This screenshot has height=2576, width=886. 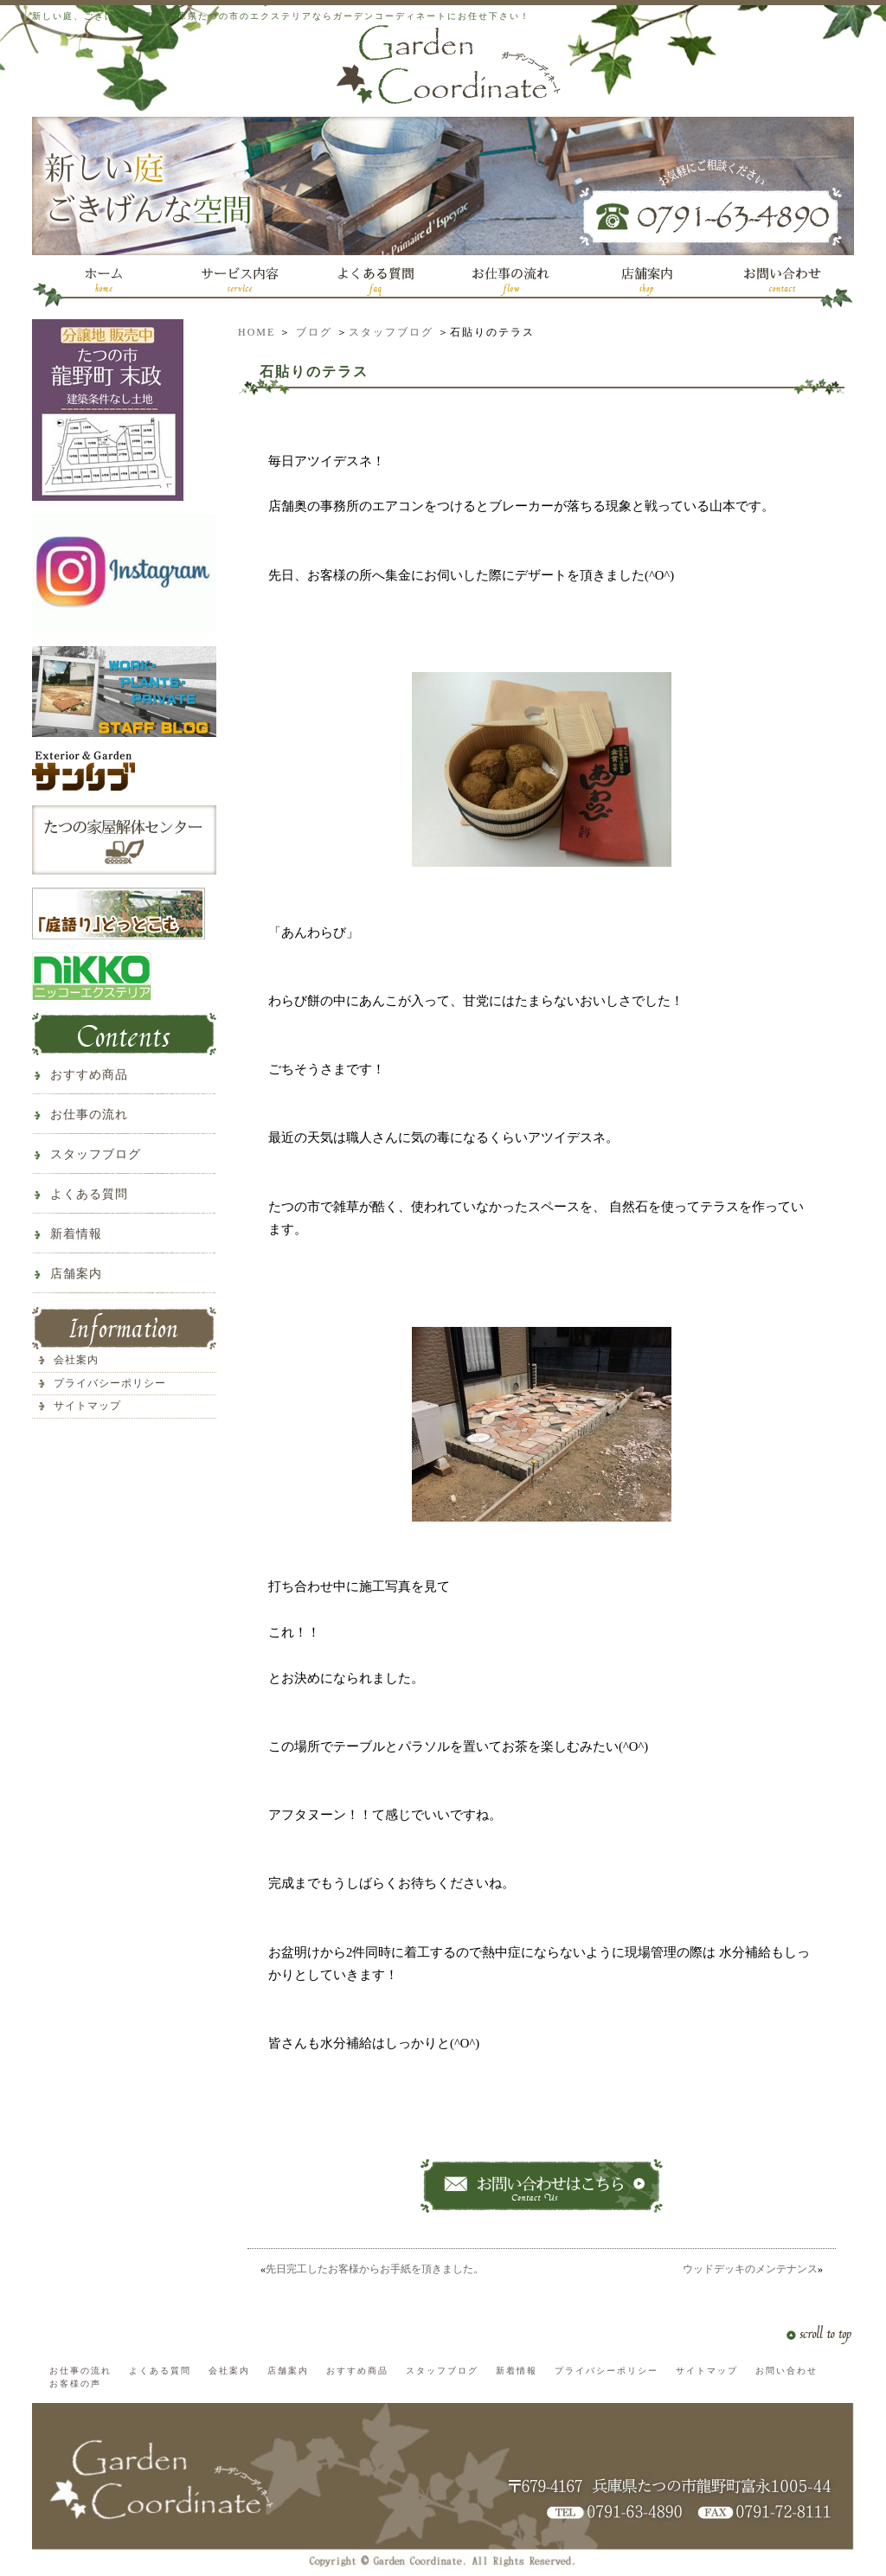 I want to click on ウッドデッキのメンテナンス, so click(x=750, y=2269).